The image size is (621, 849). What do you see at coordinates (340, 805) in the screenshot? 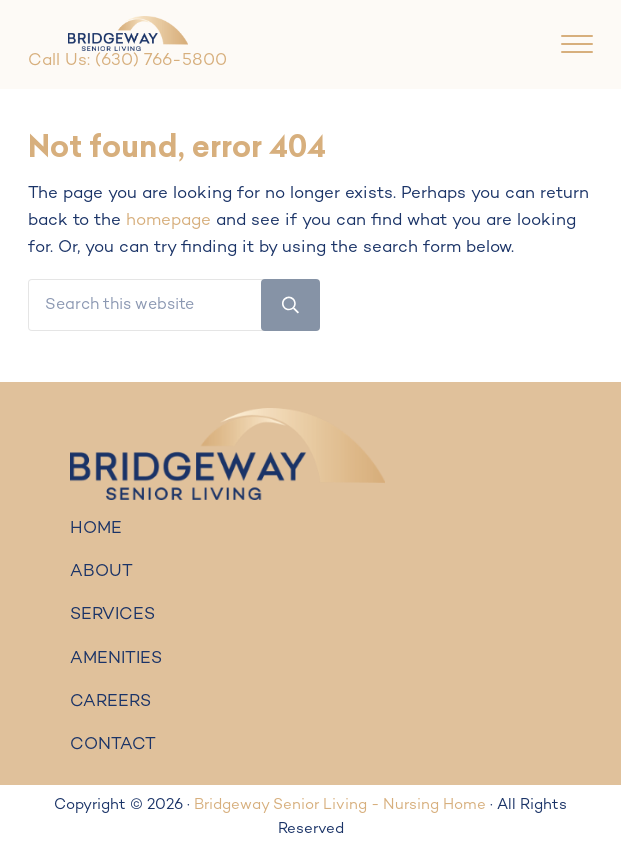
I see `Bridgeway Senior Living - Nursing Home` at bounding box center [340, 805].